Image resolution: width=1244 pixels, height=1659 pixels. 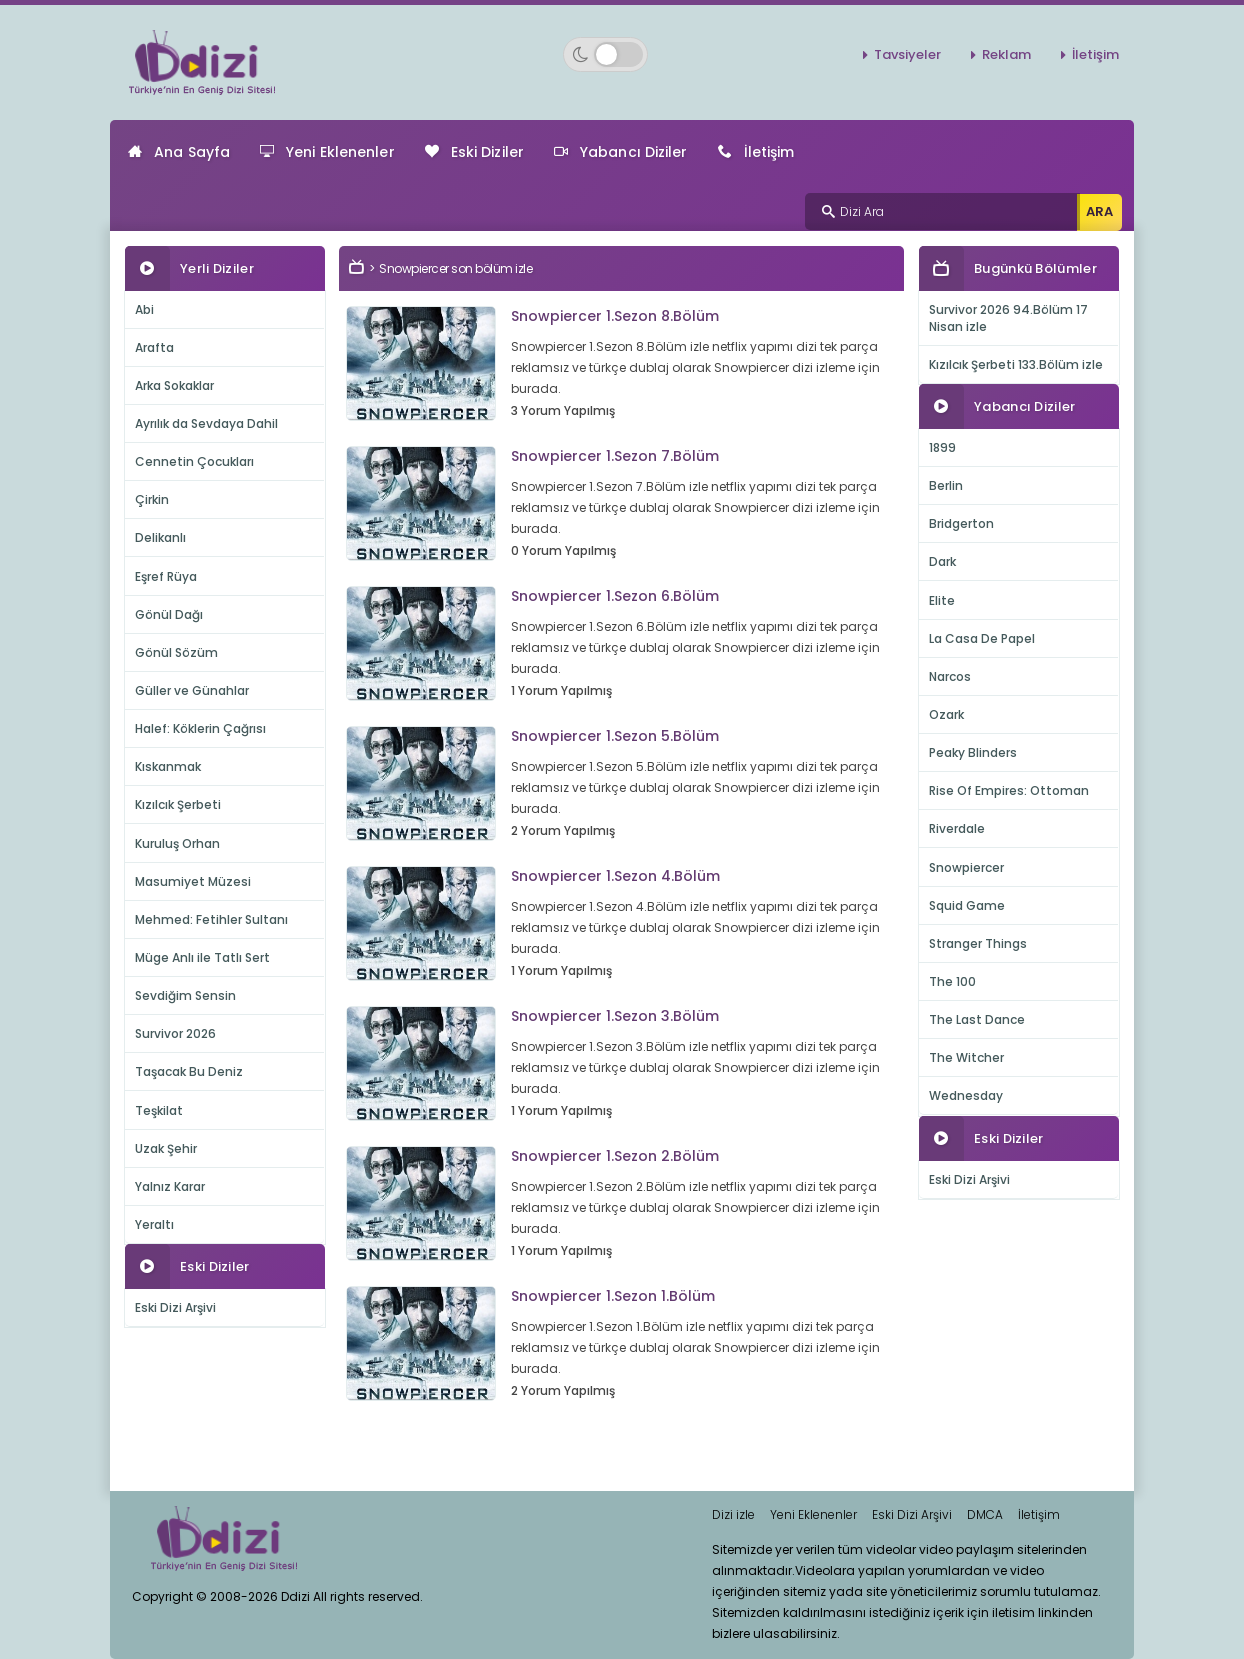 I want to click on Elite, so click(x=942, y=600).